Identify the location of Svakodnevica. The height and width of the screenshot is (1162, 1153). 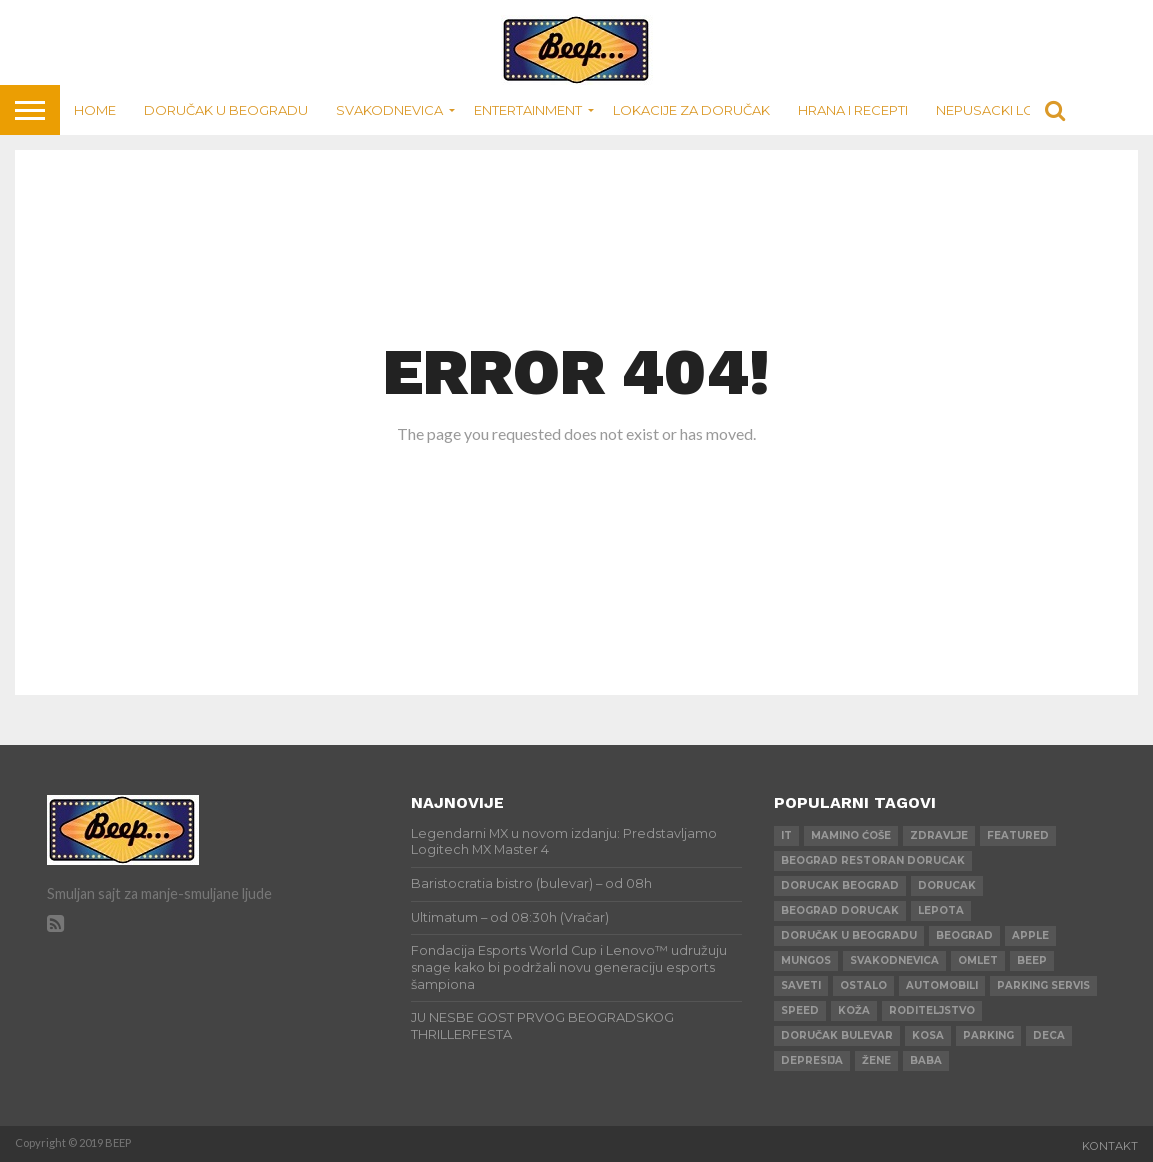
(389, 110).